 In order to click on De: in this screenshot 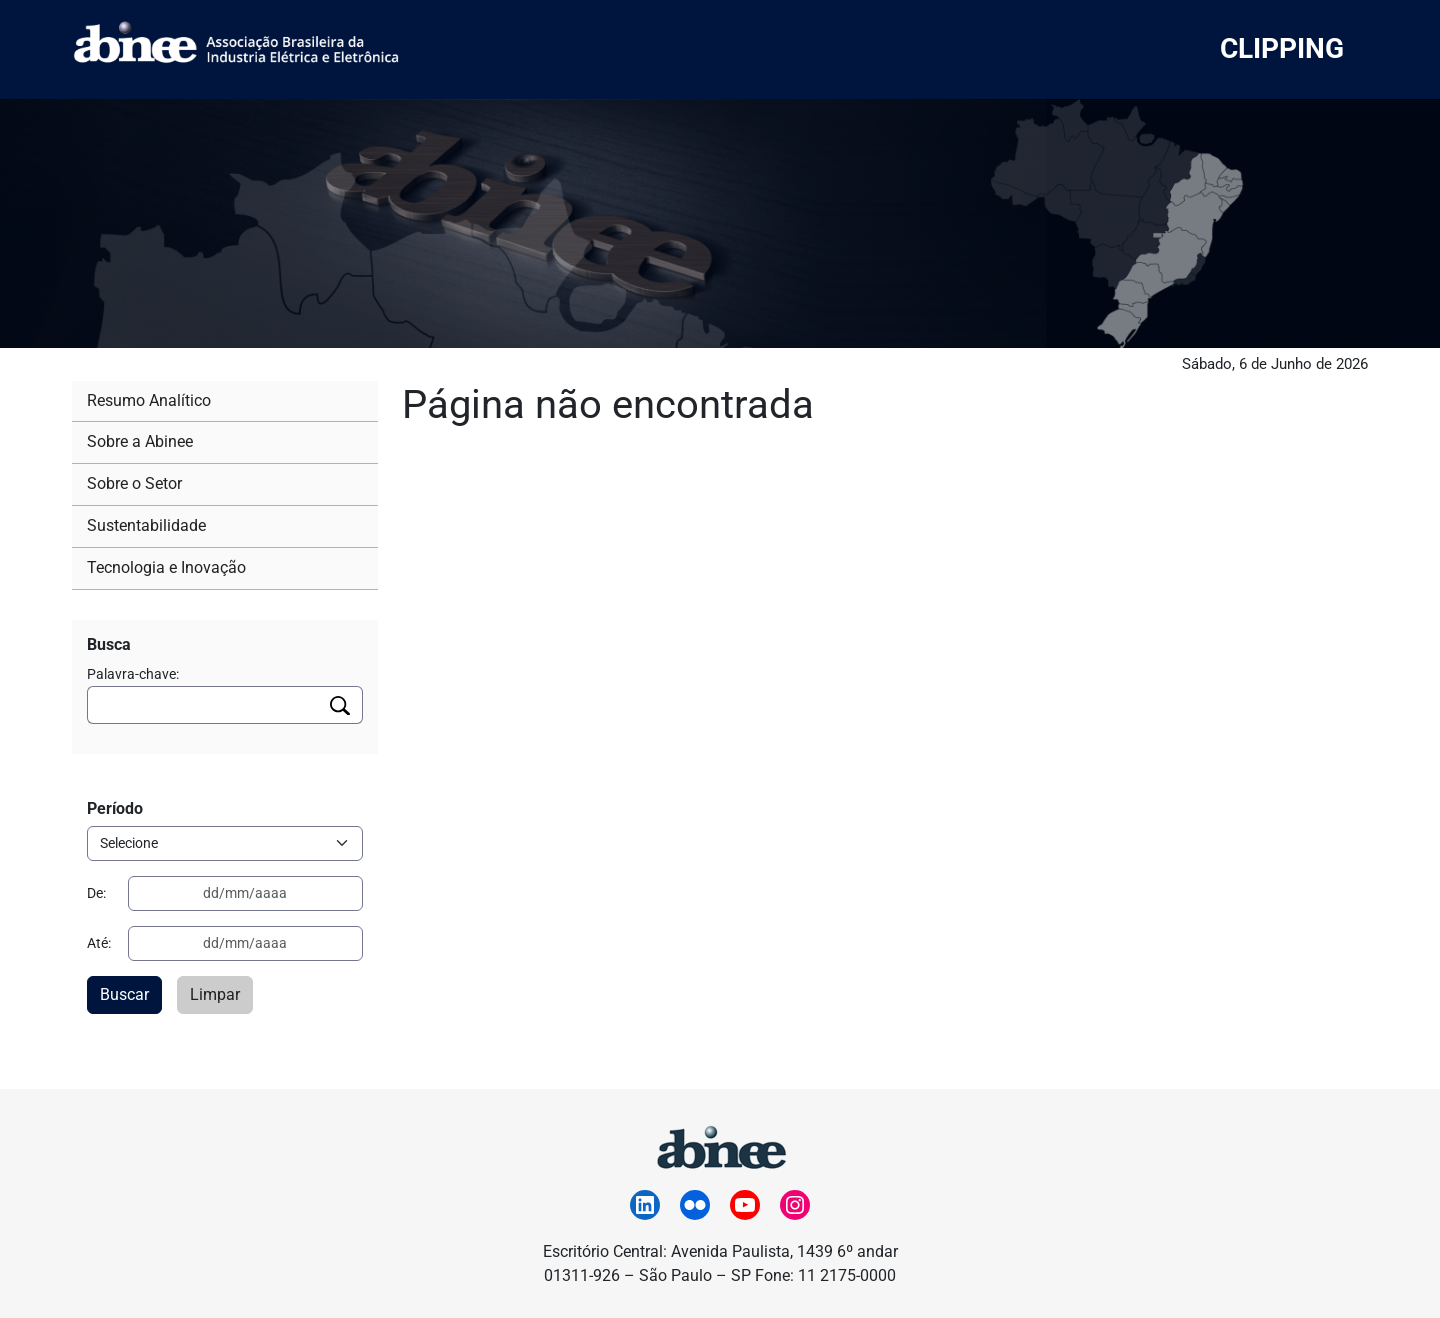, I will do `click(96, 893)`.